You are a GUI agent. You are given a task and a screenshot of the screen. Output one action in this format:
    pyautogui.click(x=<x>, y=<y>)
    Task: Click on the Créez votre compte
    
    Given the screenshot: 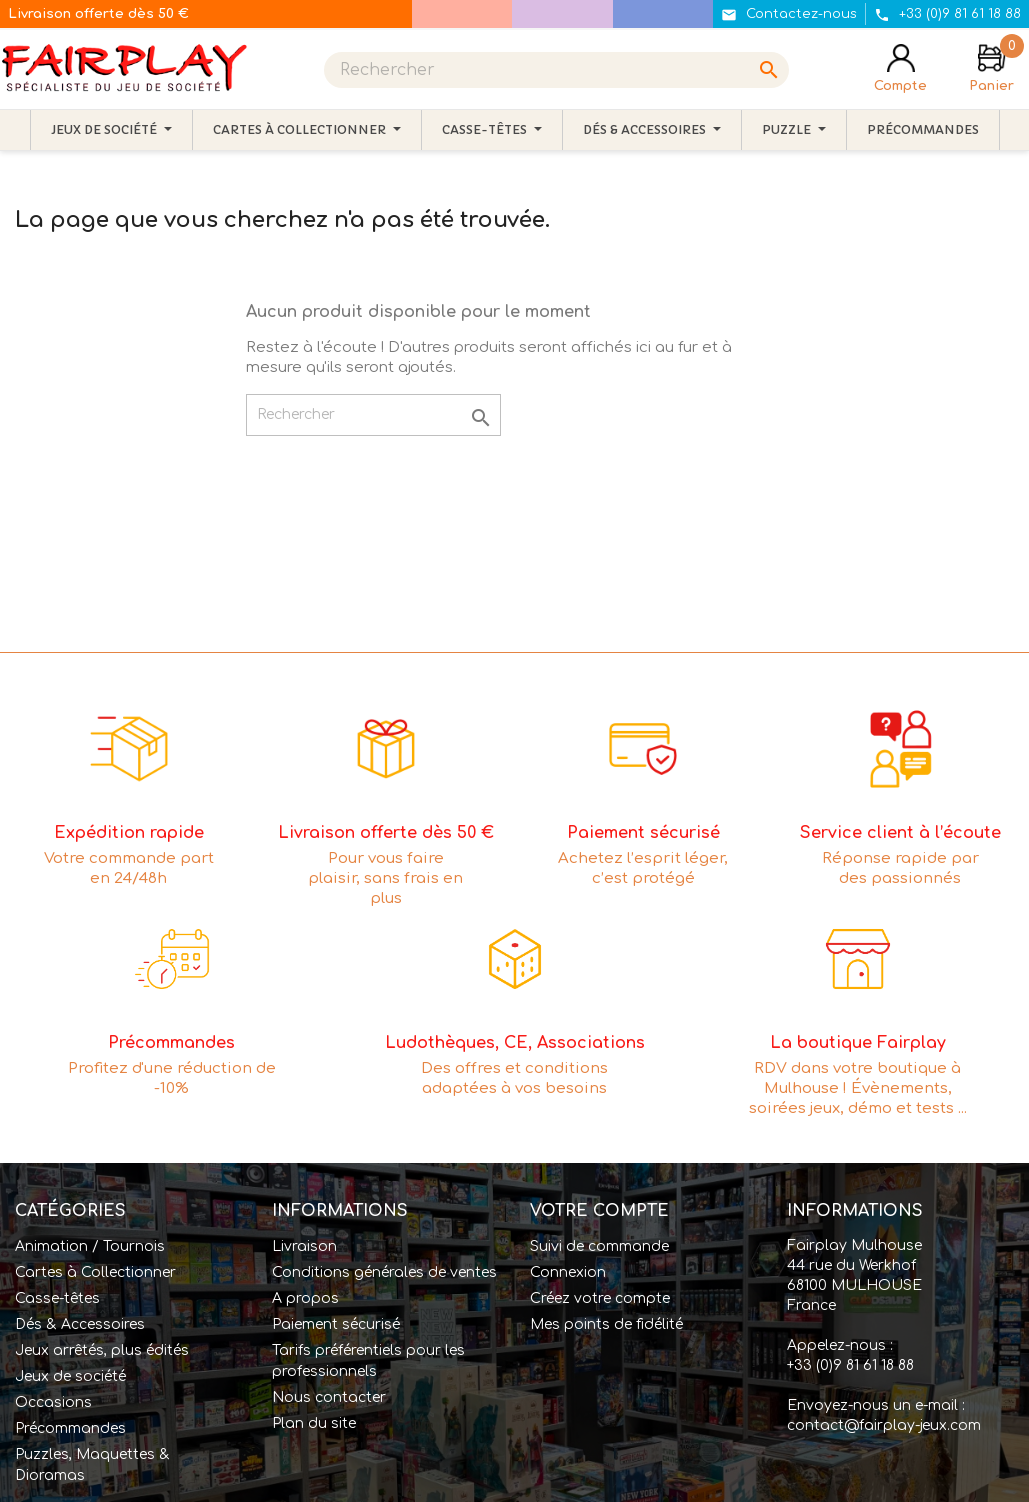 What is the action you would take?
    pyautogui.click(x=600, y=1298)
    